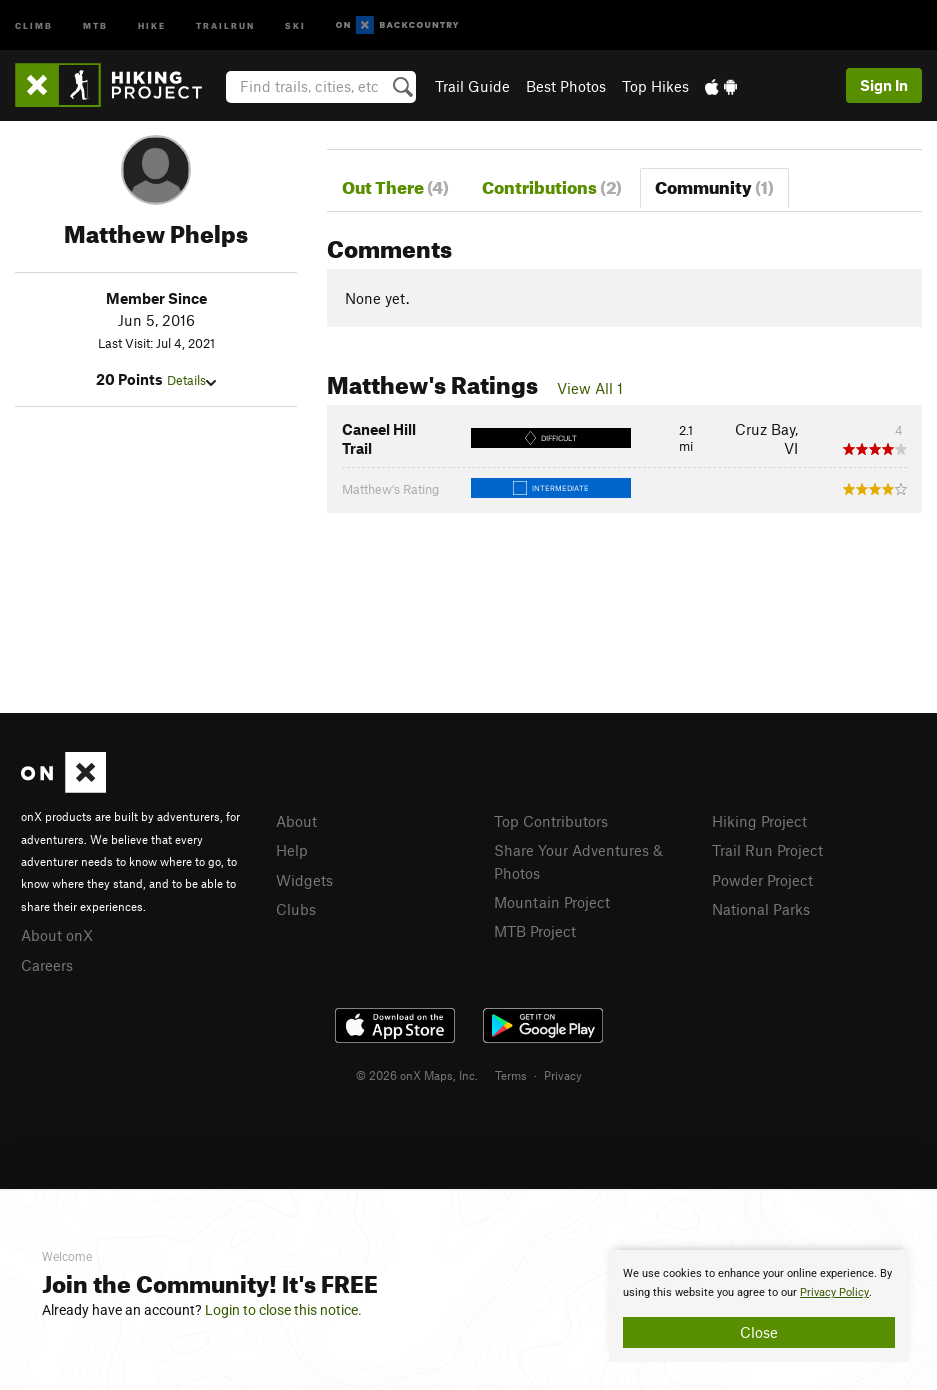 This screenshot has width=937, height=1390. I want to click on Ski, so click(295, 24).